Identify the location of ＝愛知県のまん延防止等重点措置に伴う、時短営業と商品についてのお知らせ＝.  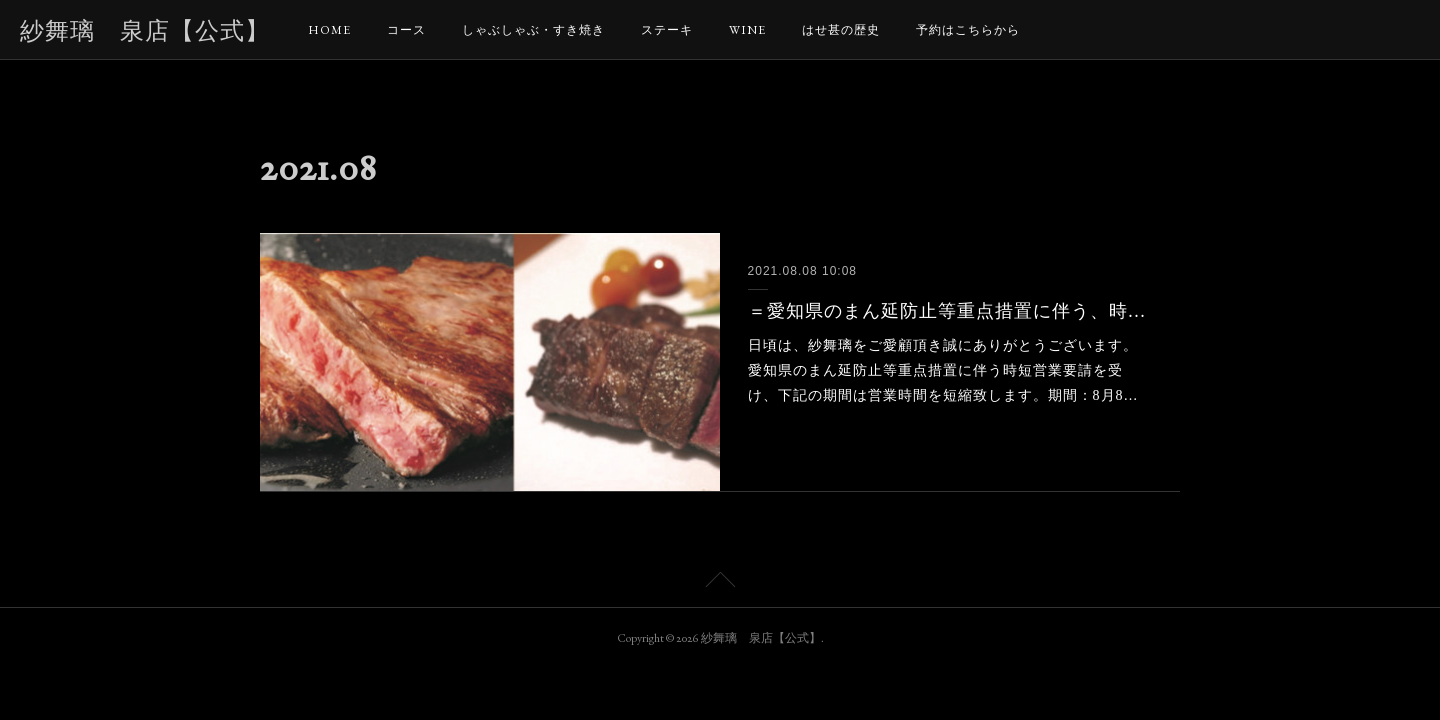
(950, 311).